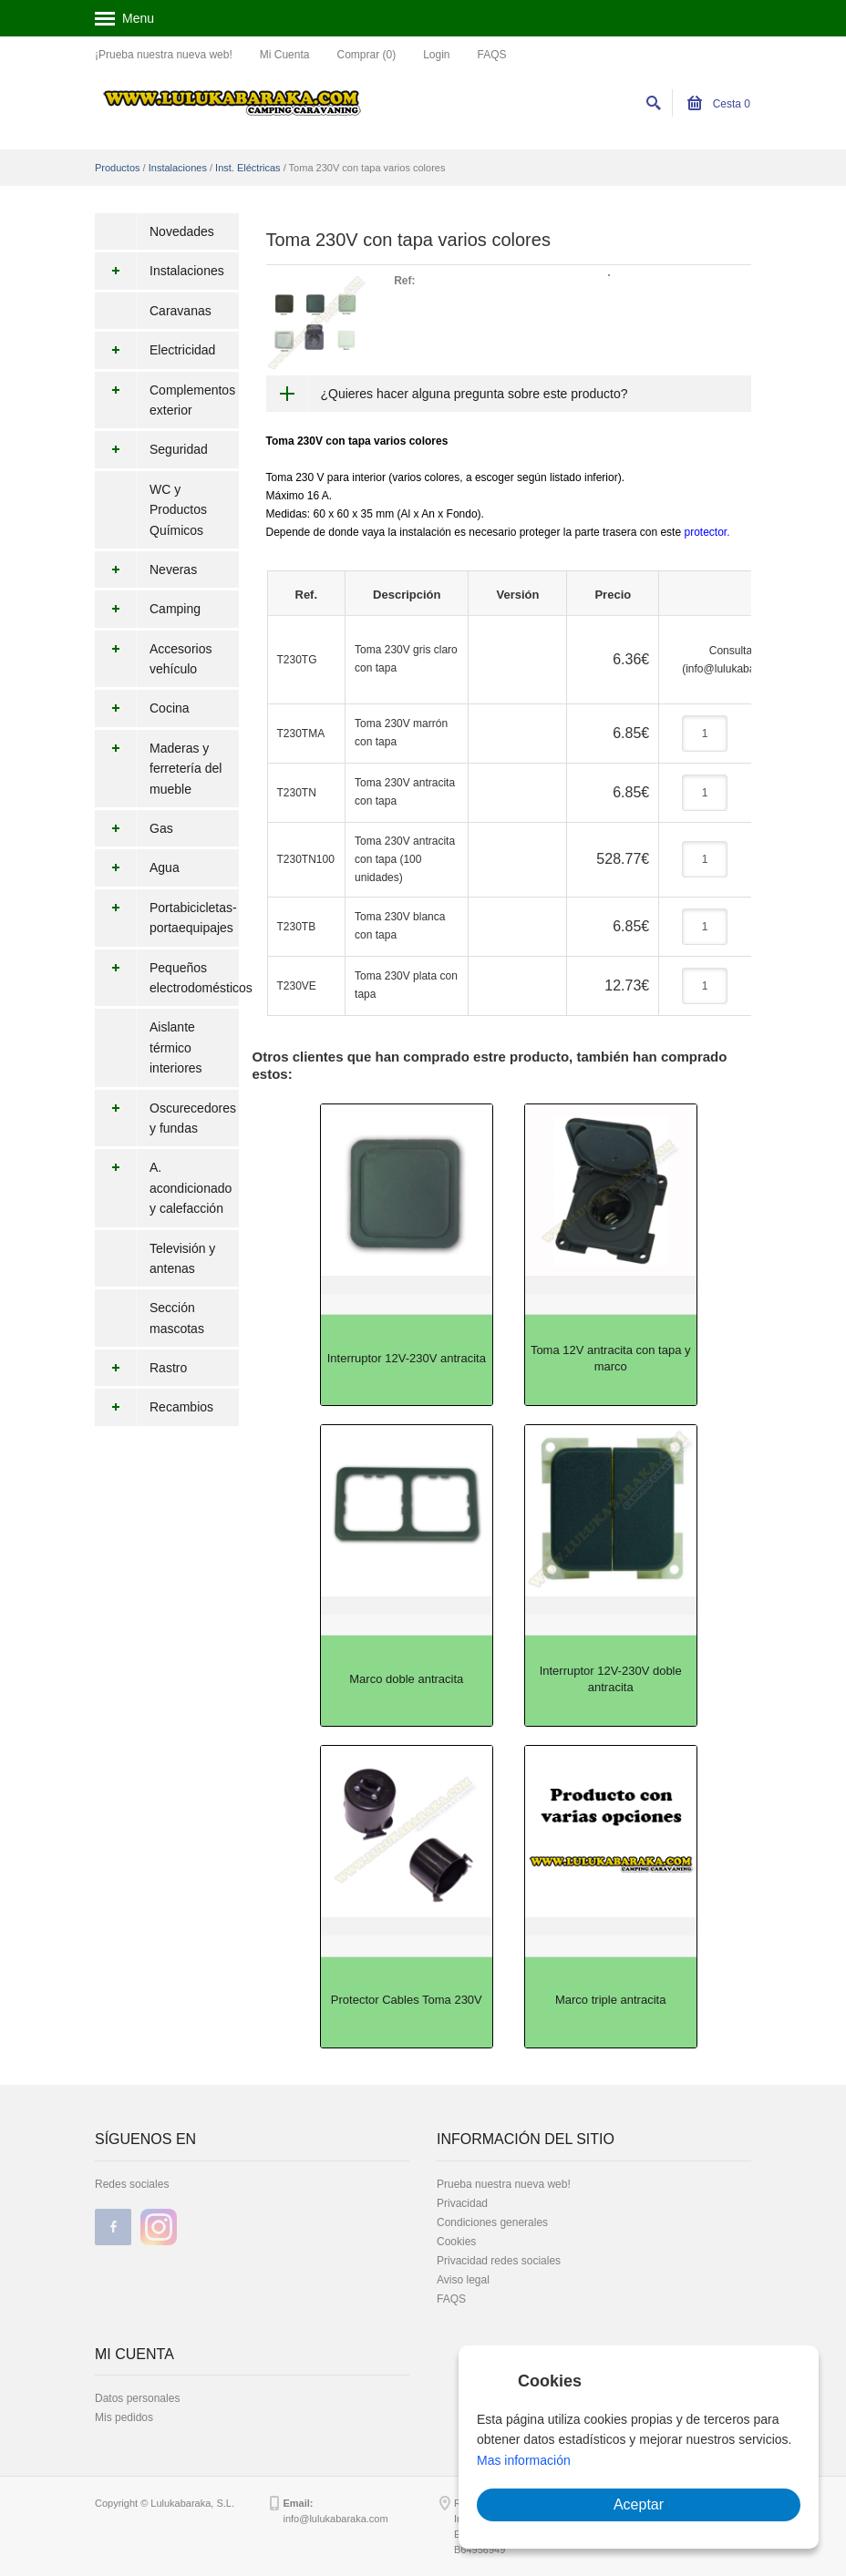 This screenshot has height=2576, width=846. I want to click on Oscurecedores y fundas, so click(165, 1118).